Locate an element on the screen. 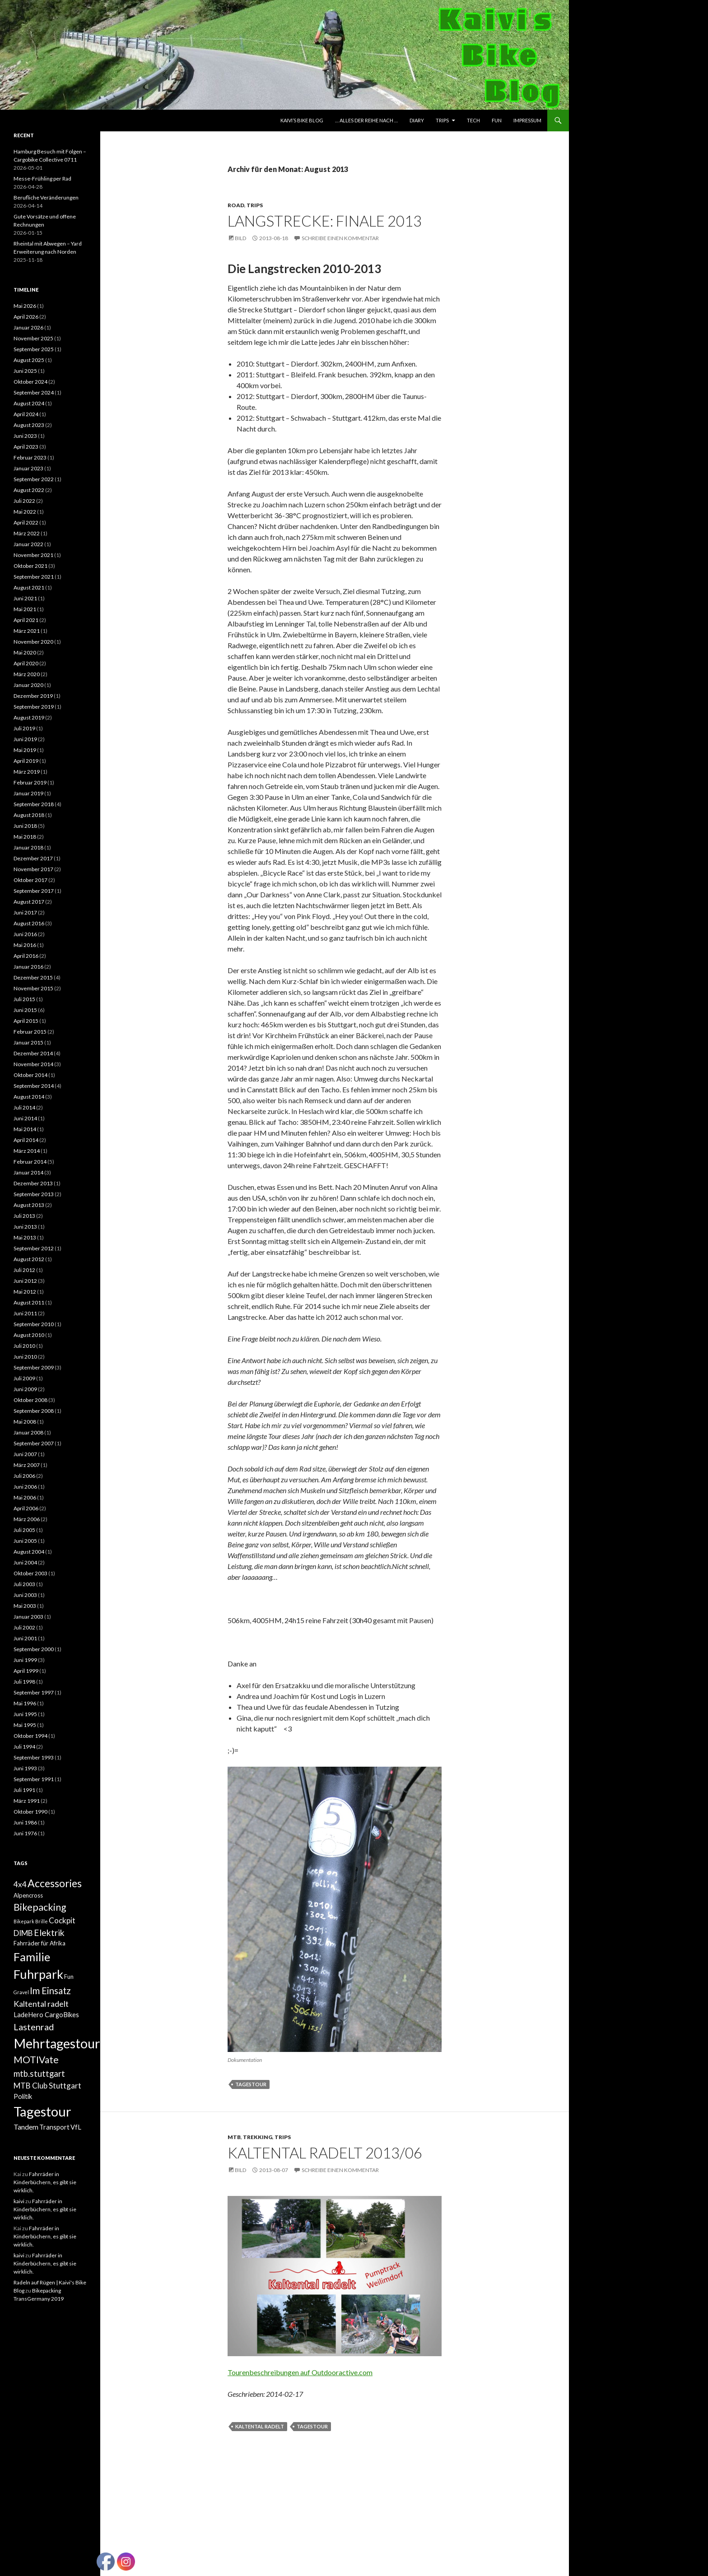 The width and height of the screenshot is (708, 2576). Juni 2005 is located at coordinates (25, 1540).